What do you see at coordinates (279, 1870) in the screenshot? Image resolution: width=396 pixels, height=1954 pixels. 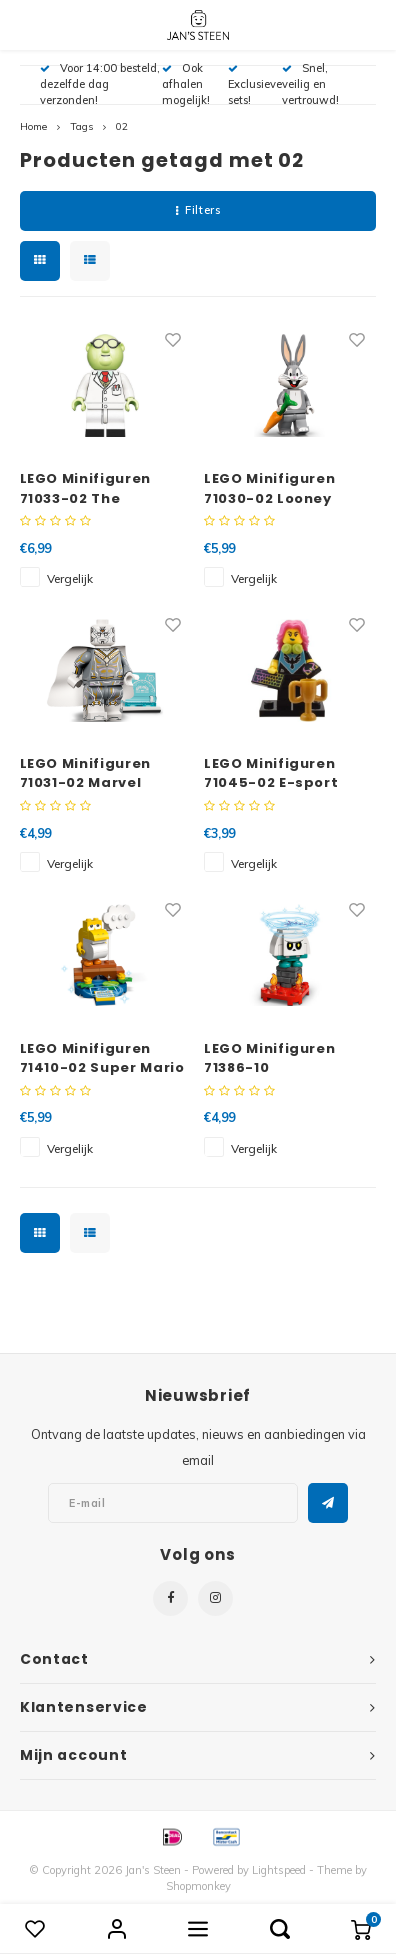 I see `Lightspeed` at bounding box center [279, 1870].